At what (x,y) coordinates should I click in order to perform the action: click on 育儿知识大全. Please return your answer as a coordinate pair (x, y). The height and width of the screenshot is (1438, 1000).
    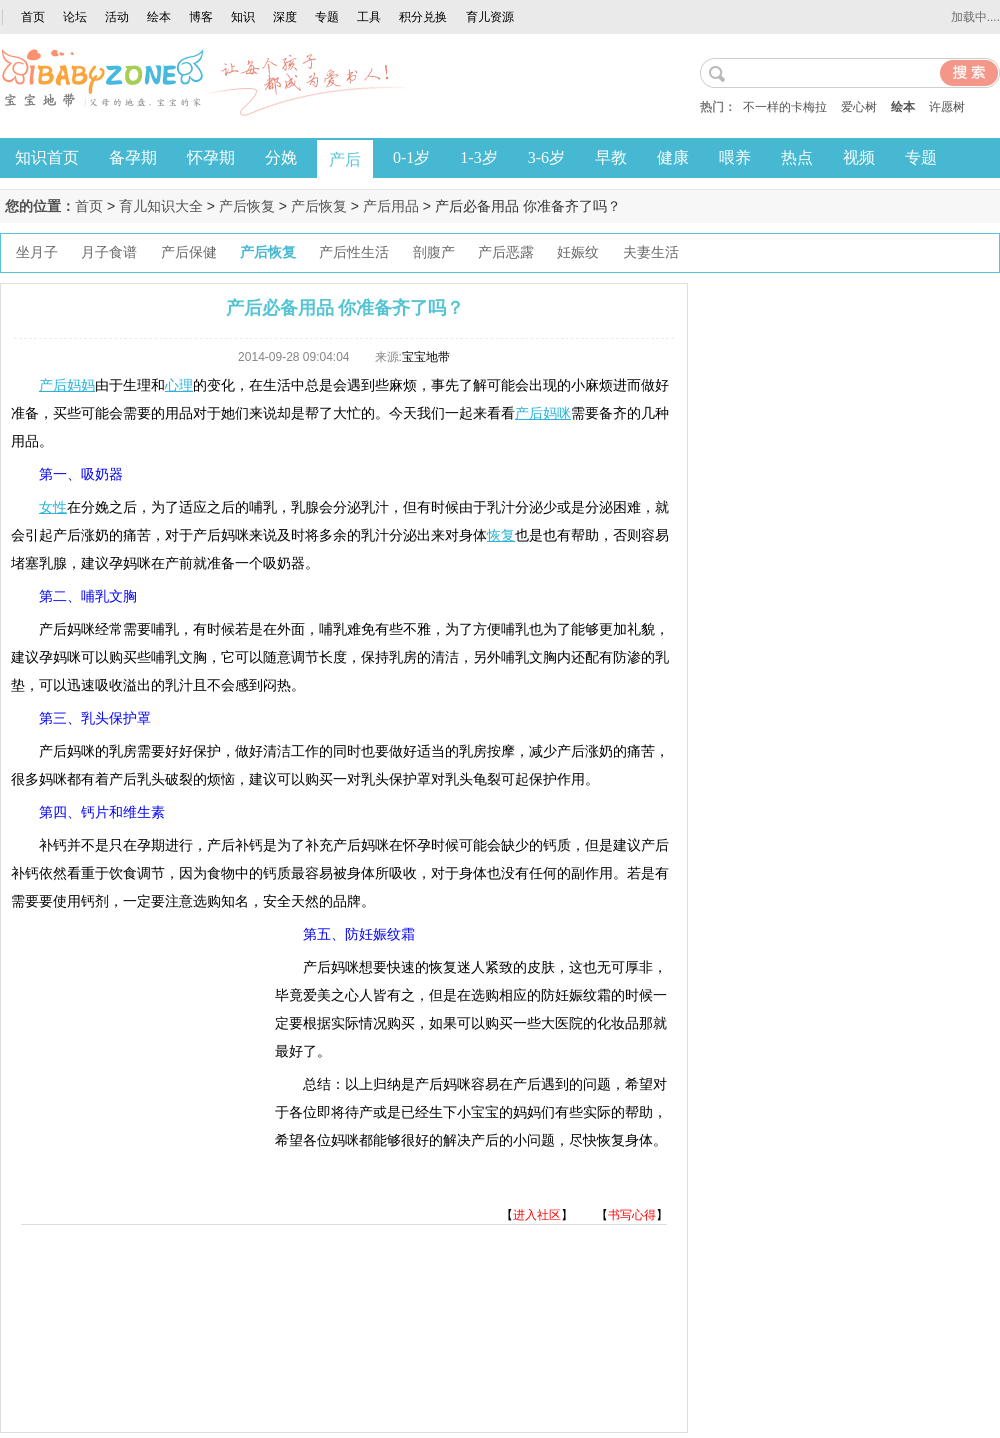
    Looking at the image, I should click on (161, 206).